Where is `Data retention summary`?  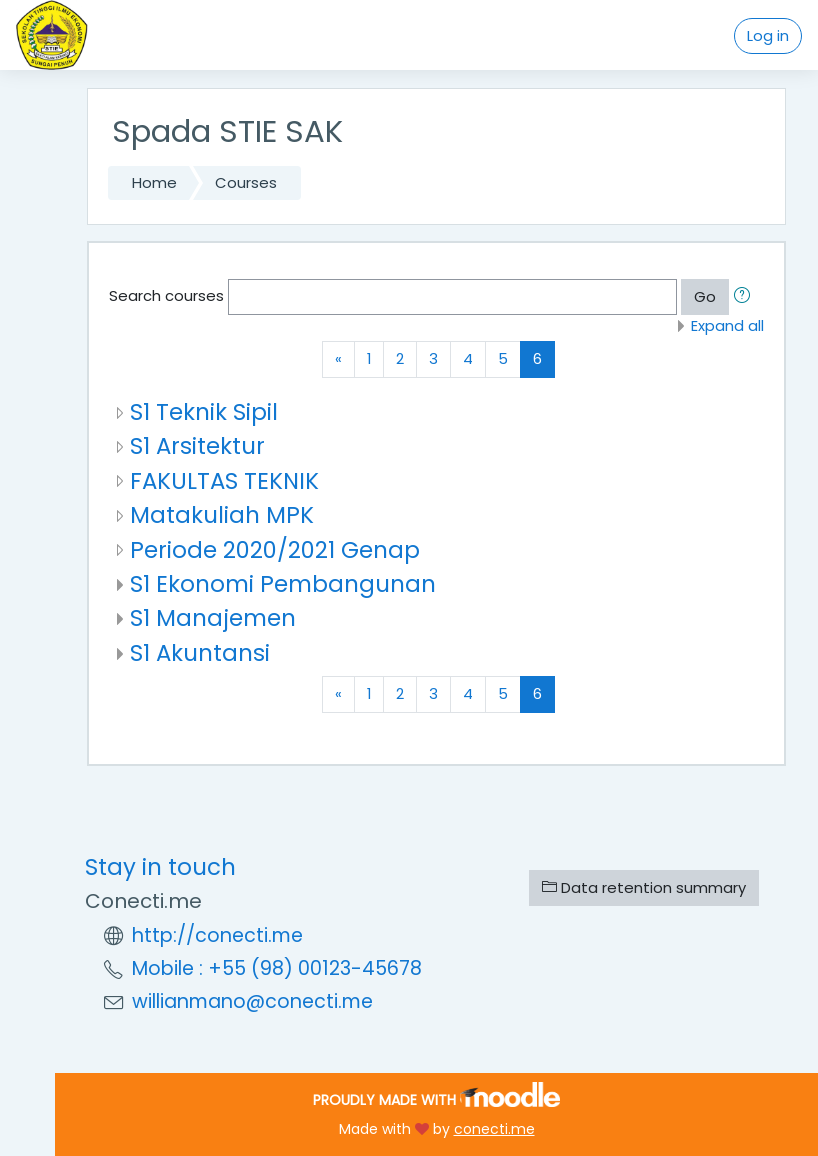 Data retention summary is located at coordinates (644, 887).